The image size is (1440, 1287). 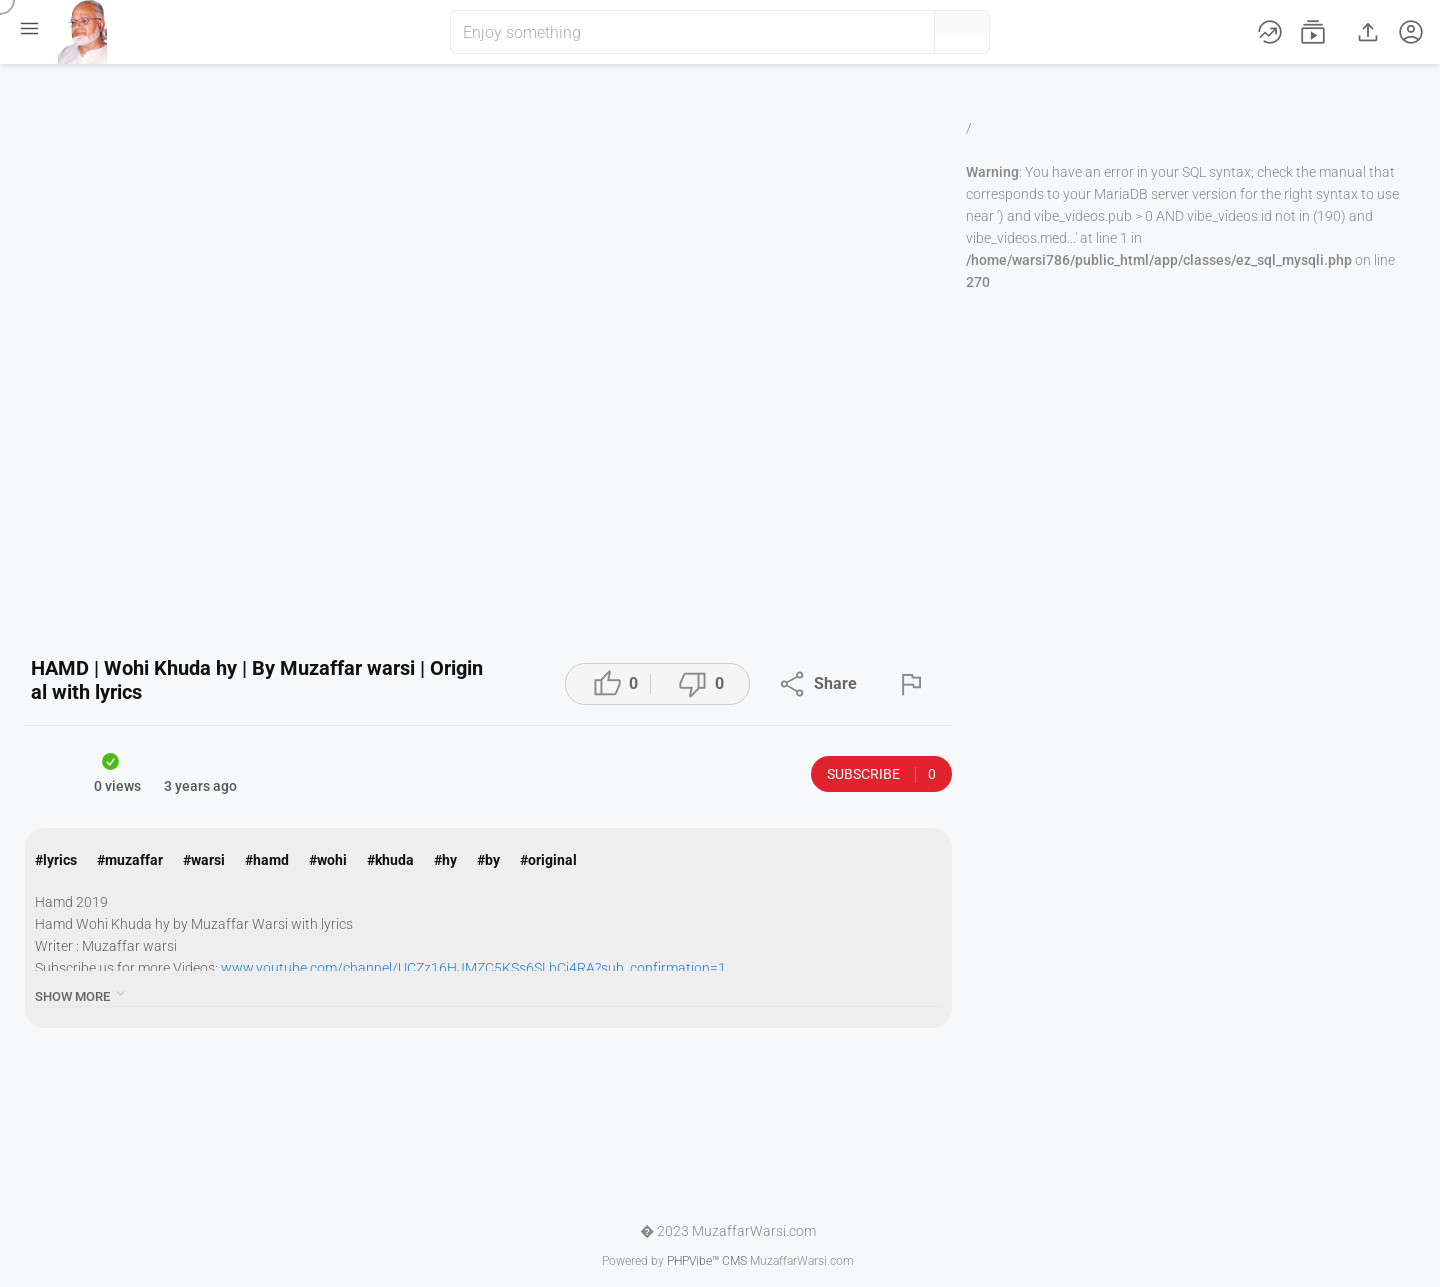 I want to click on #warsi, so click(x=204, y=860).